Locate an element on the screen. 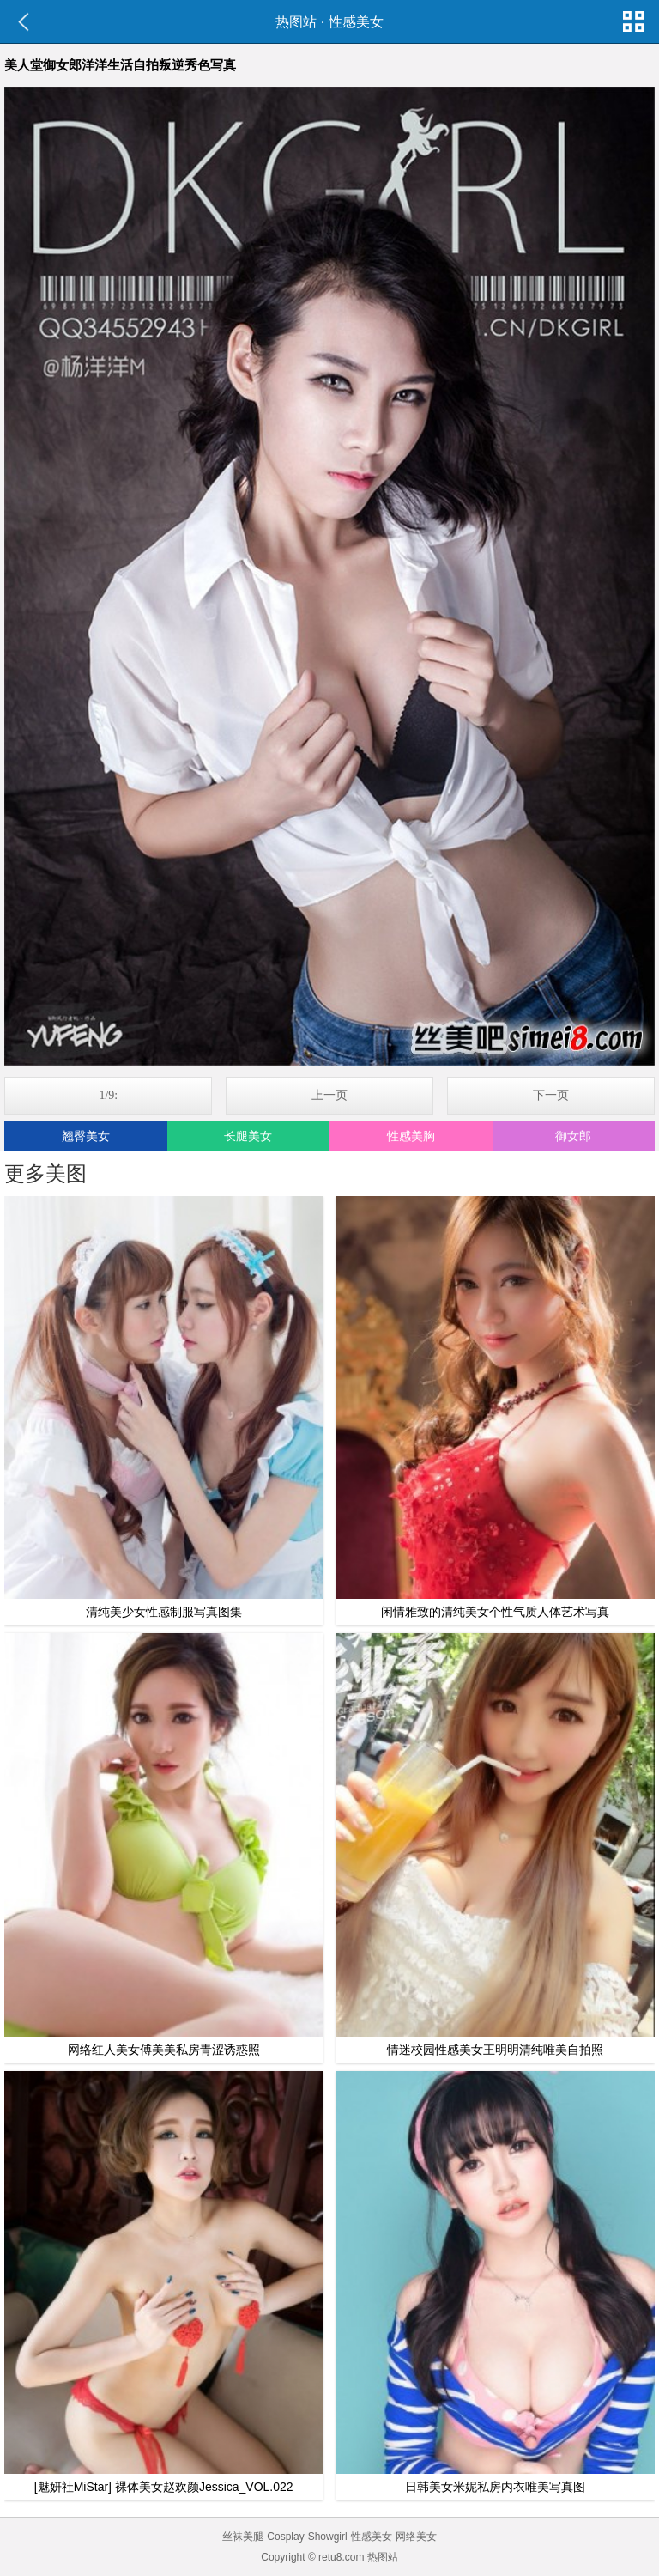 Image resolution: width=659 pixels, height=2576 pixels. 长腿美女 is located at coordinates (248, 1136).